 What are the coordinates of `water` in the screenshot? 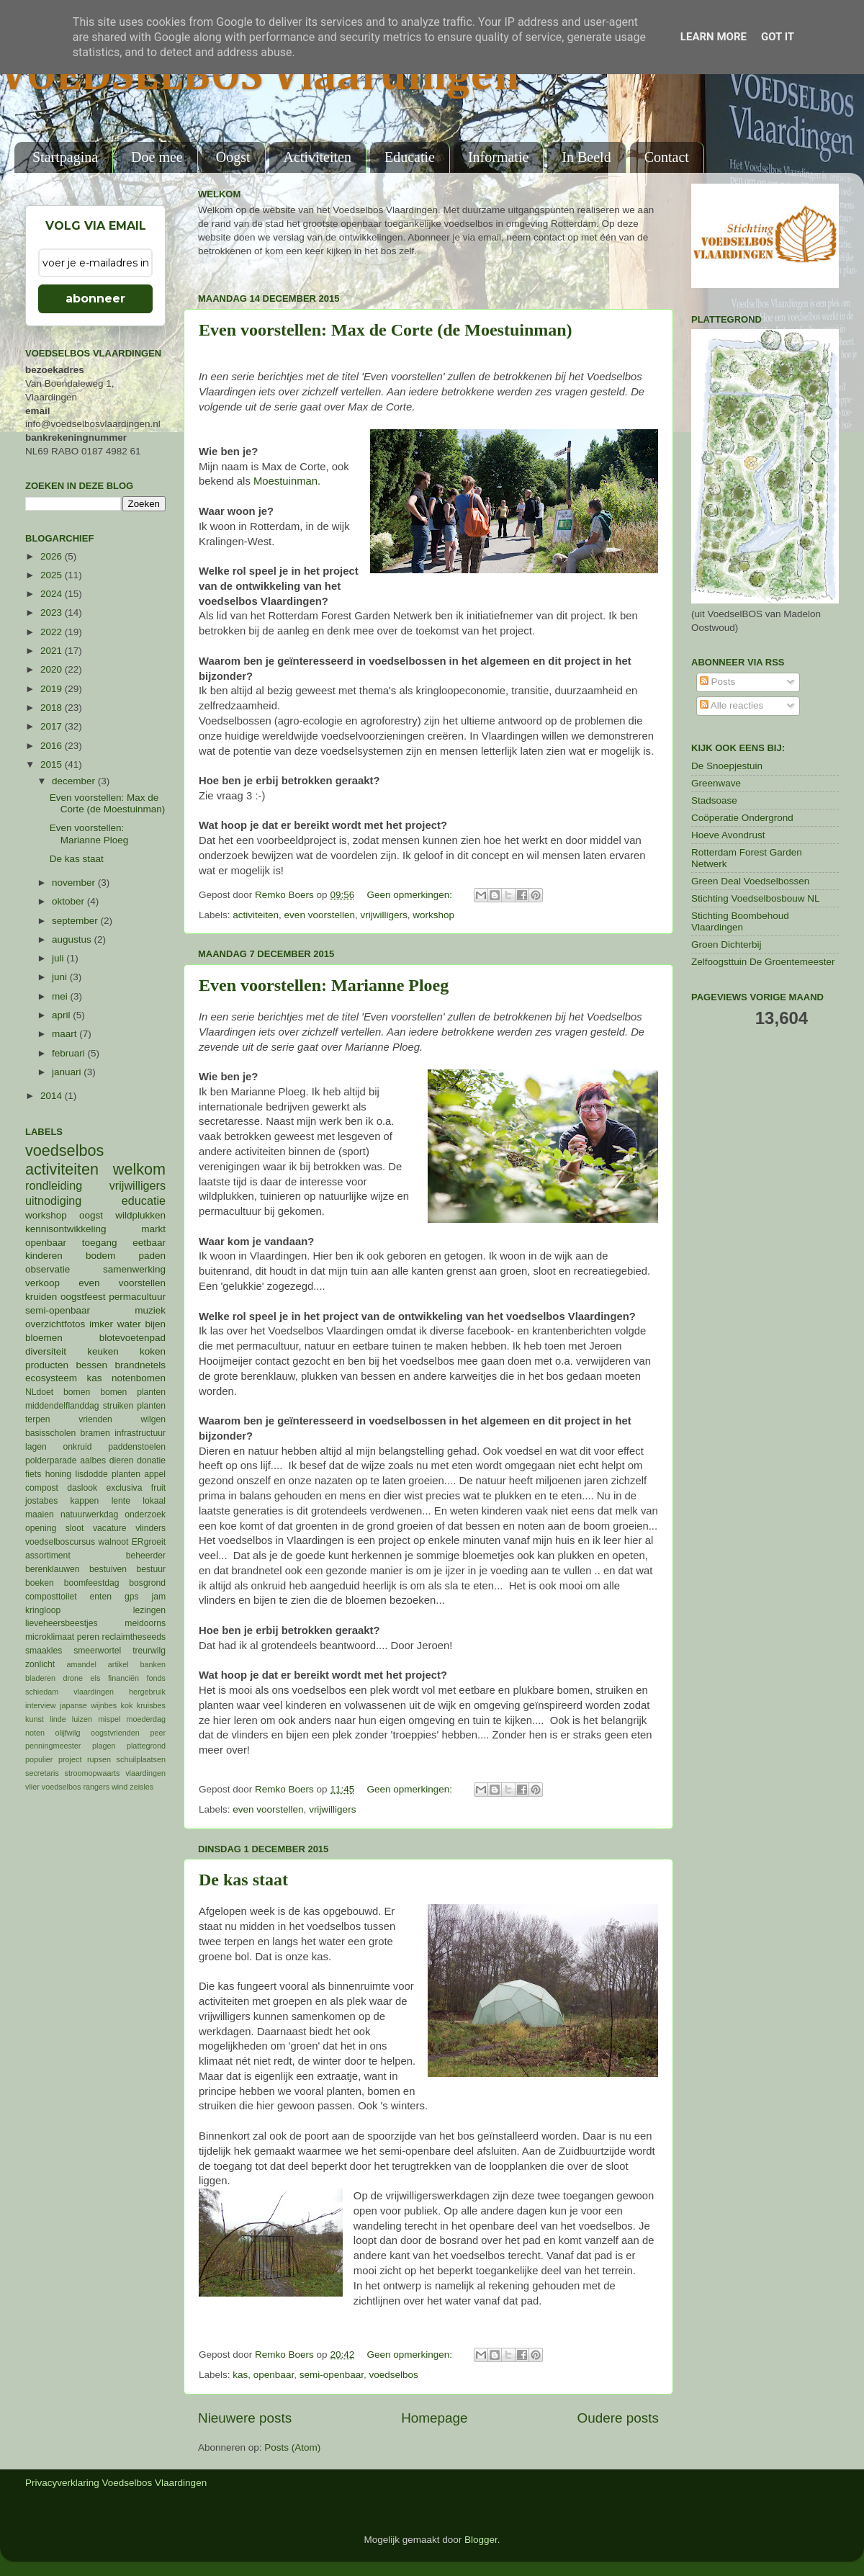 It's located at (129, 1324).